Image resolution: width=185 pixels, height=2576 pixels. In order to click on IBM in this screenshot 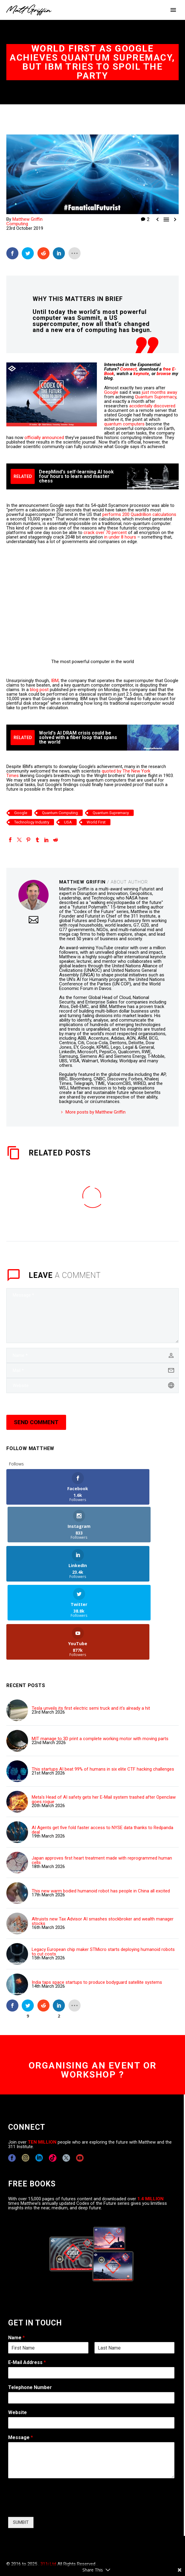, I will do `click(55, 680)`.